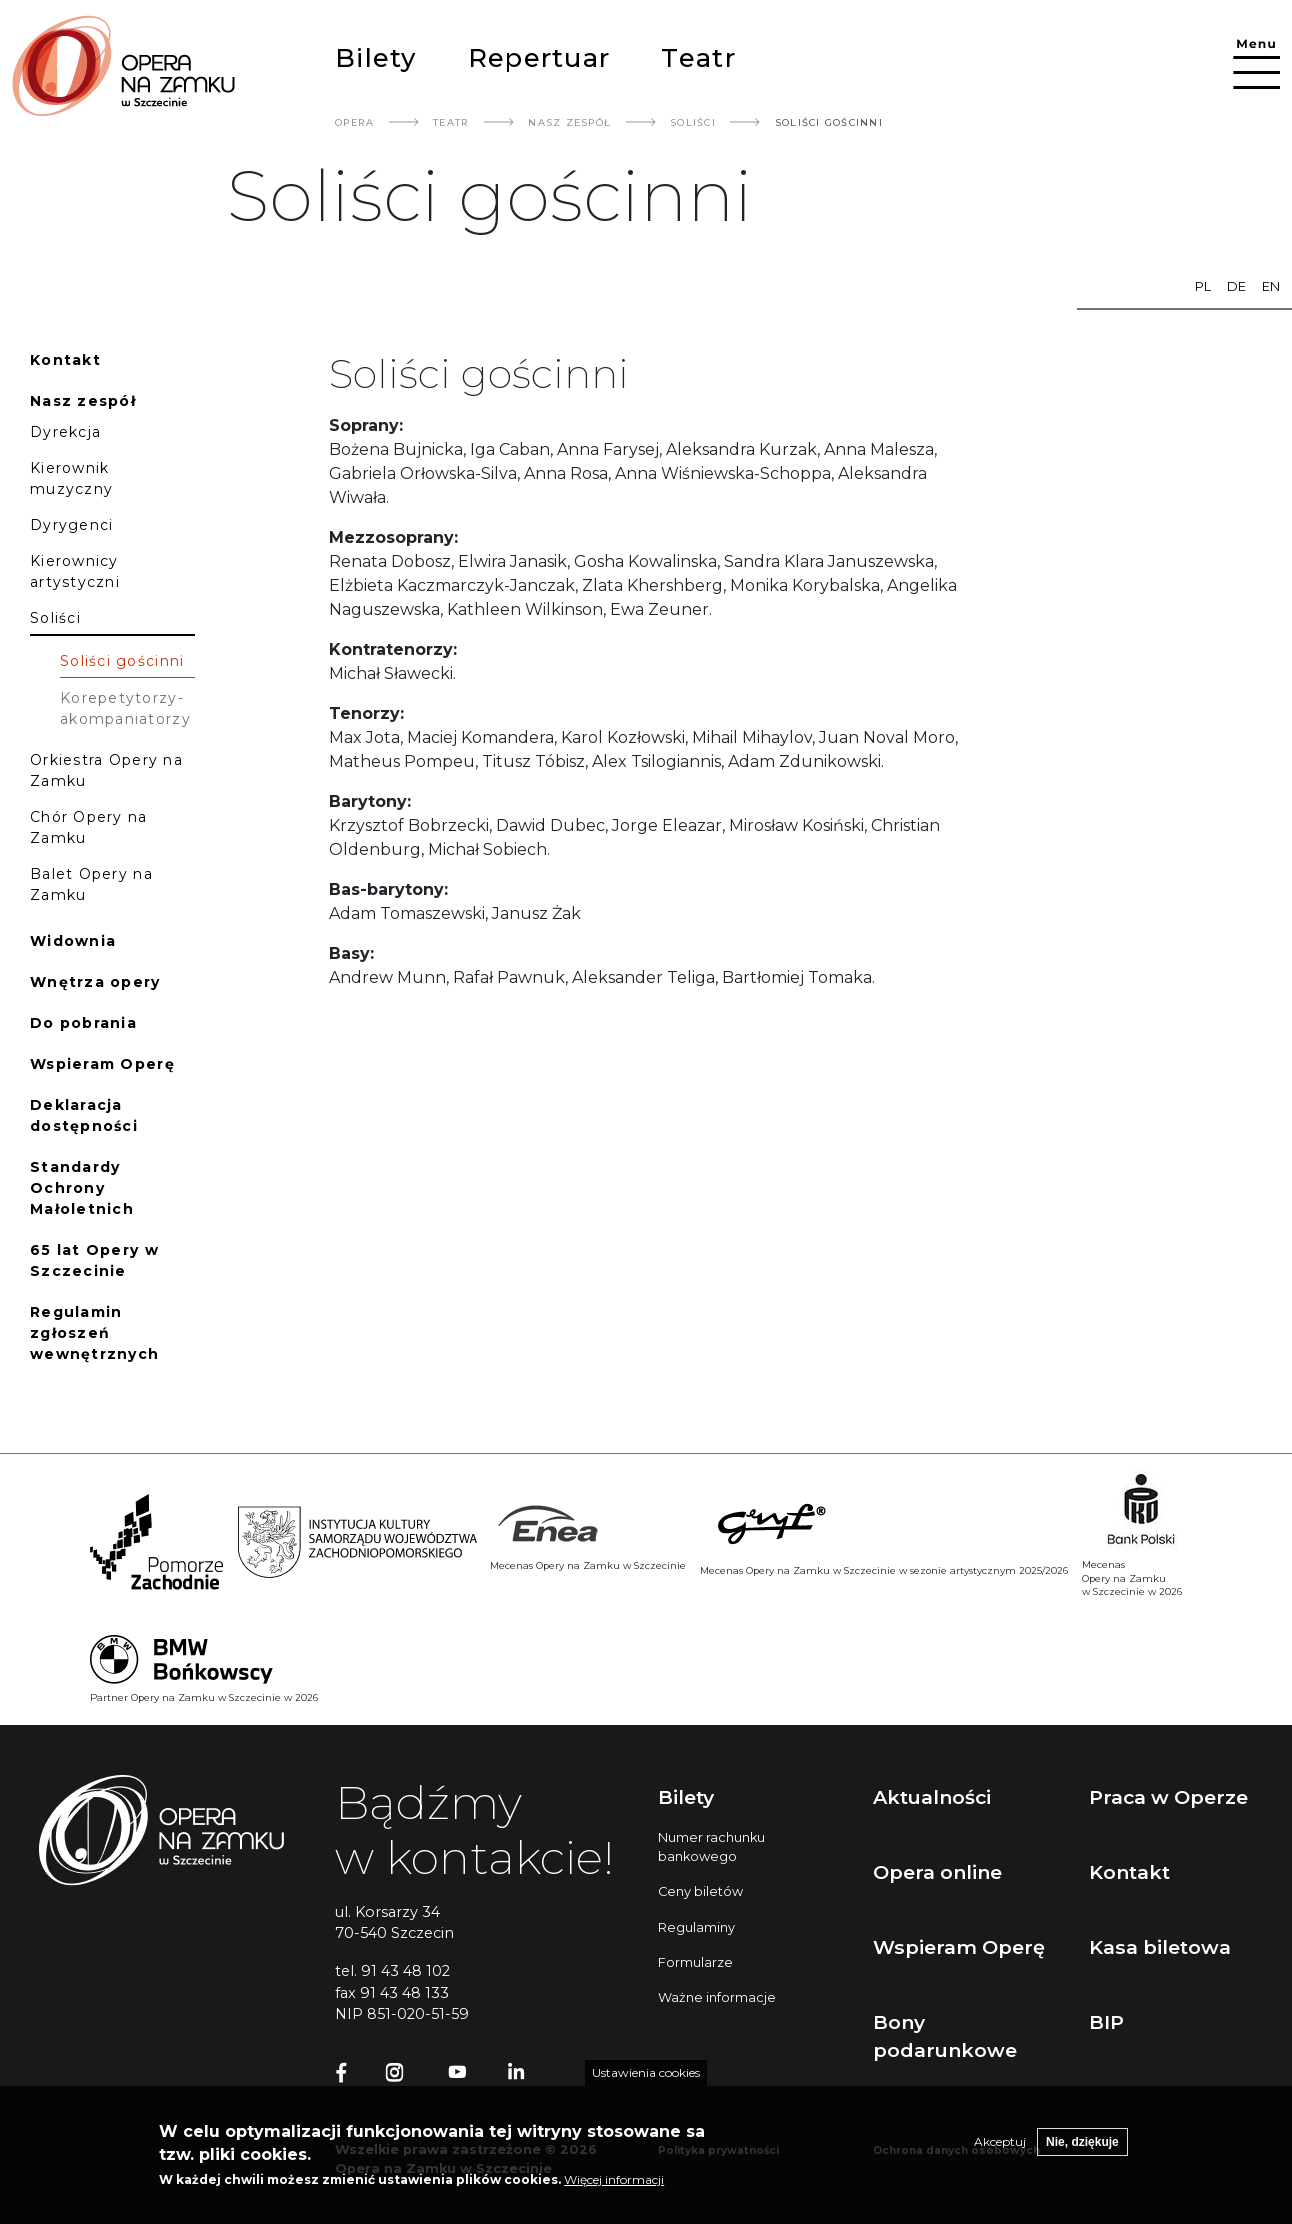  I want to click on de, so click(1236, 286).